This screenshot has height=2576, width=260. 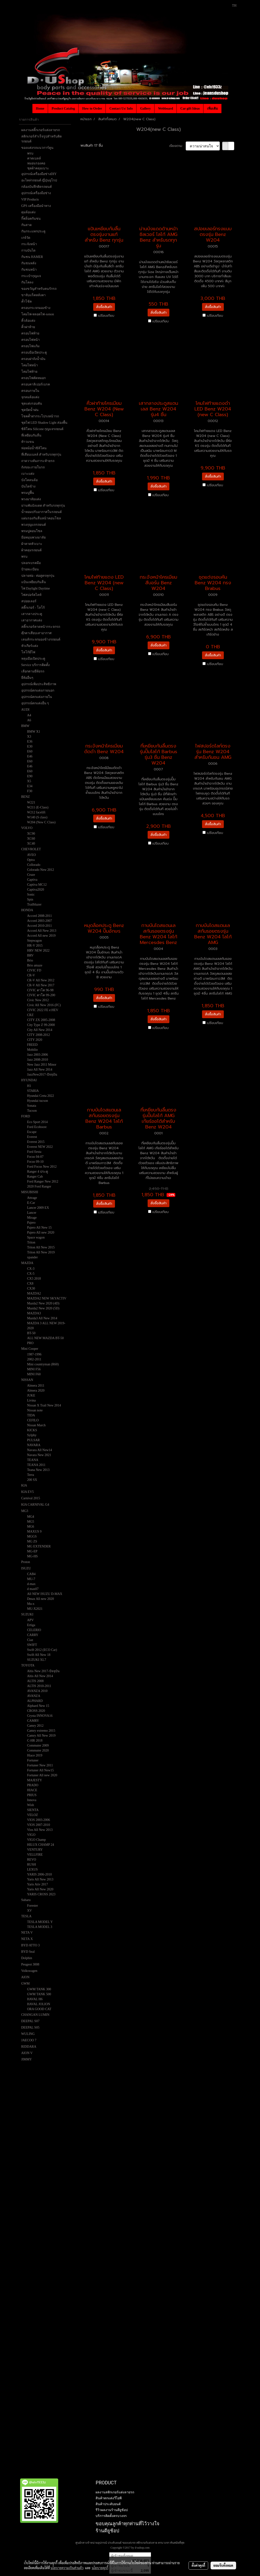 I want to click on ที่เหยียบกันลื่น, so click(x=31, y=435).